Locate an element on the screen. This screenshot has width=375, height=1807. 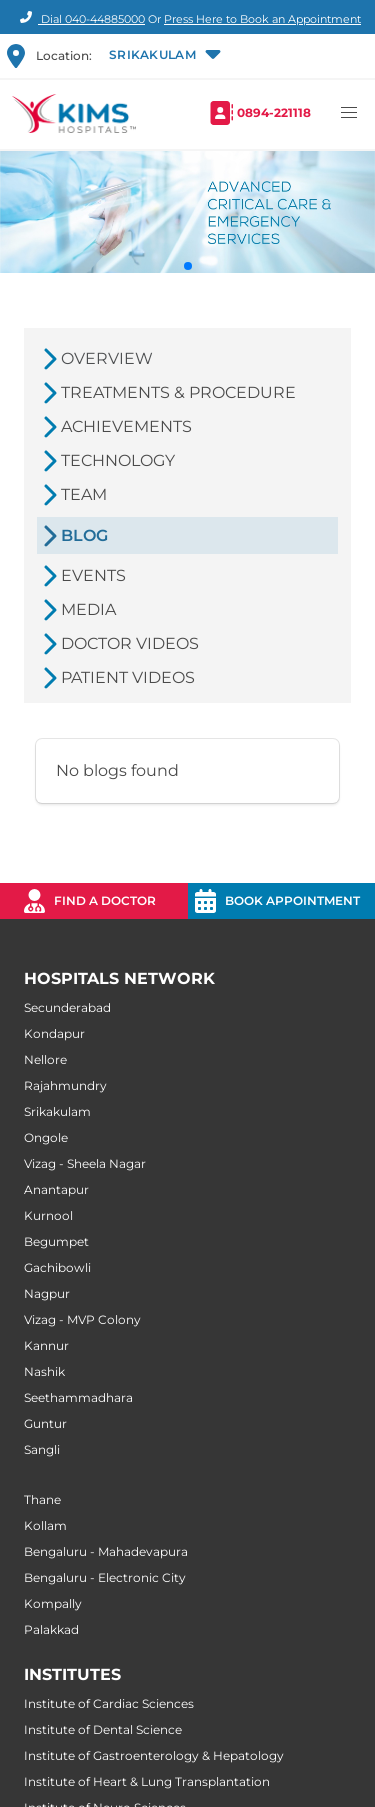
Seethammadhara is located at coordinates (78, 1397).